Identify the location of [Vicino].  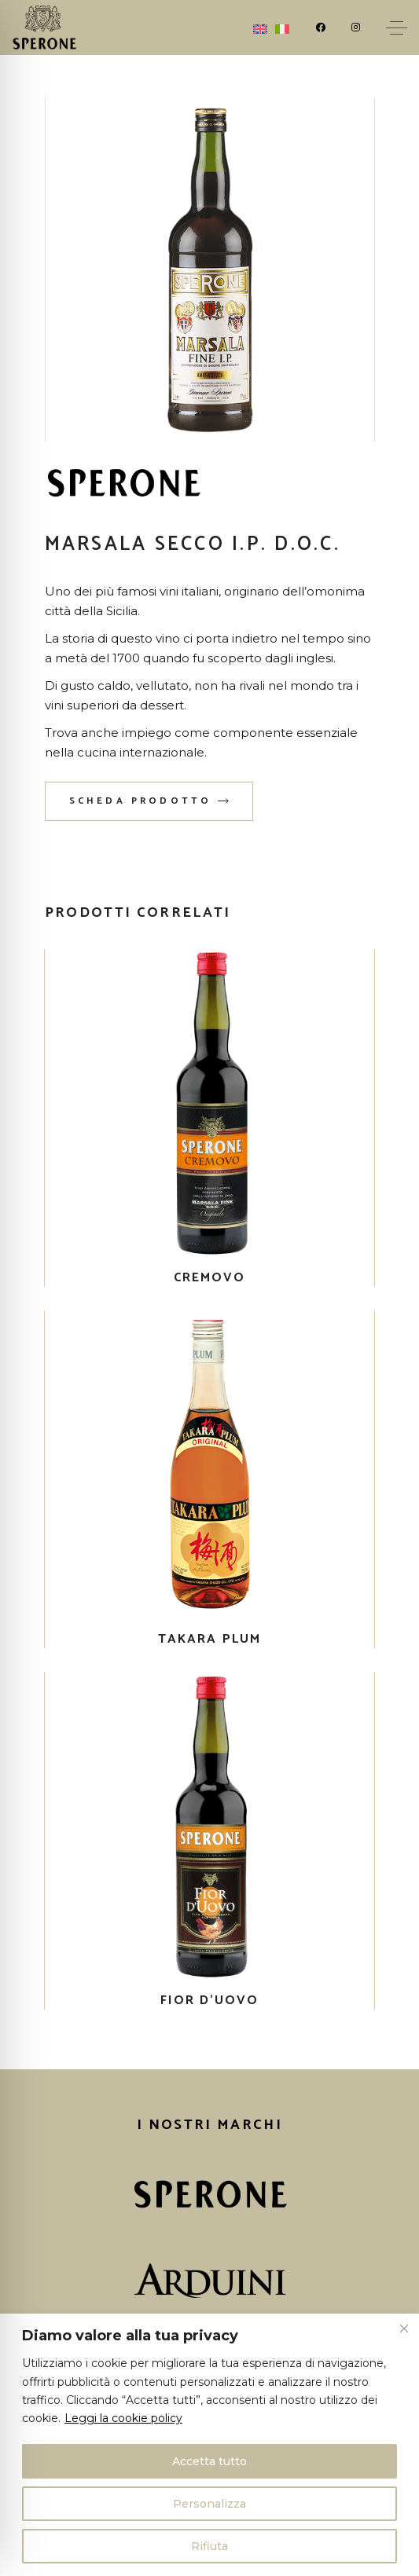
(404, 2328).